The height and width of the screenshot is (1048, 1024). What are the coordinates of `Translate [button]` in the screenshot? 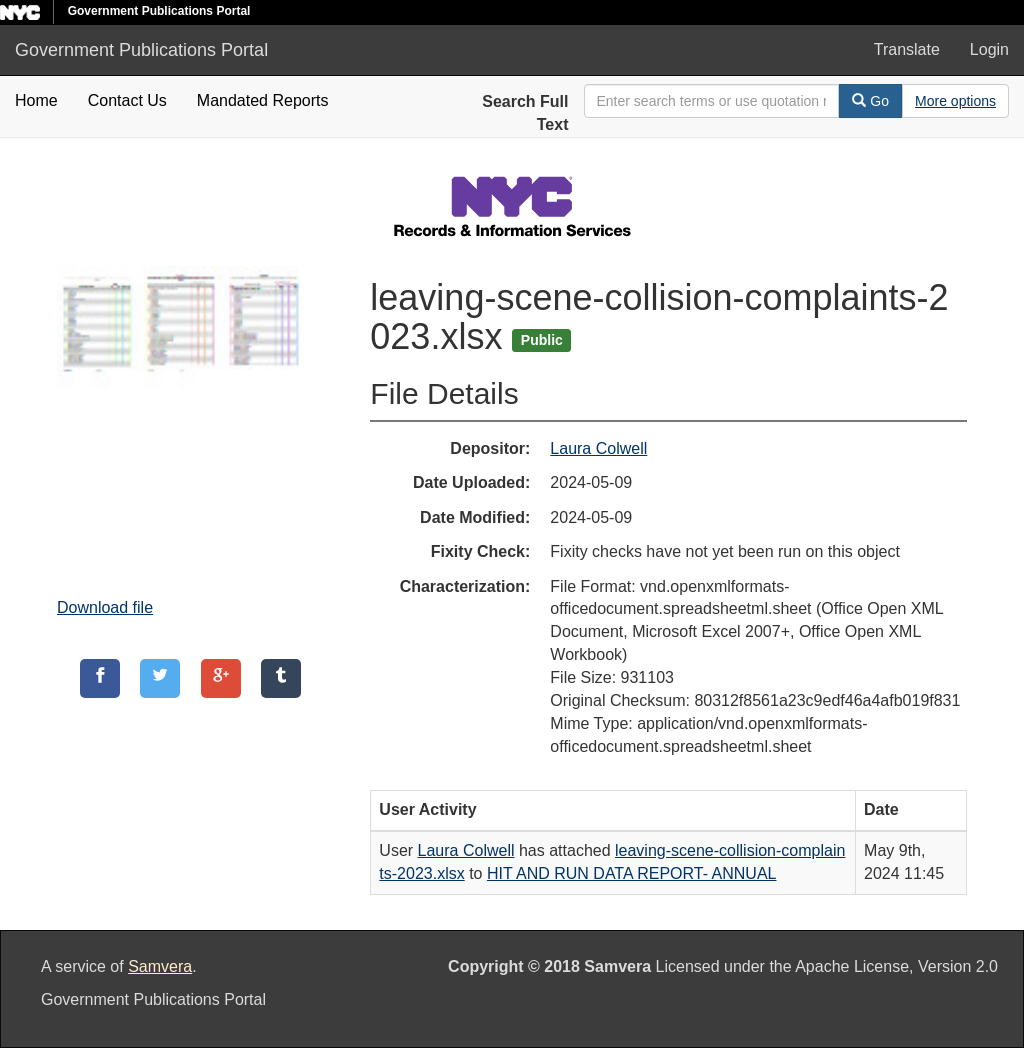 It's located at (907, 49).